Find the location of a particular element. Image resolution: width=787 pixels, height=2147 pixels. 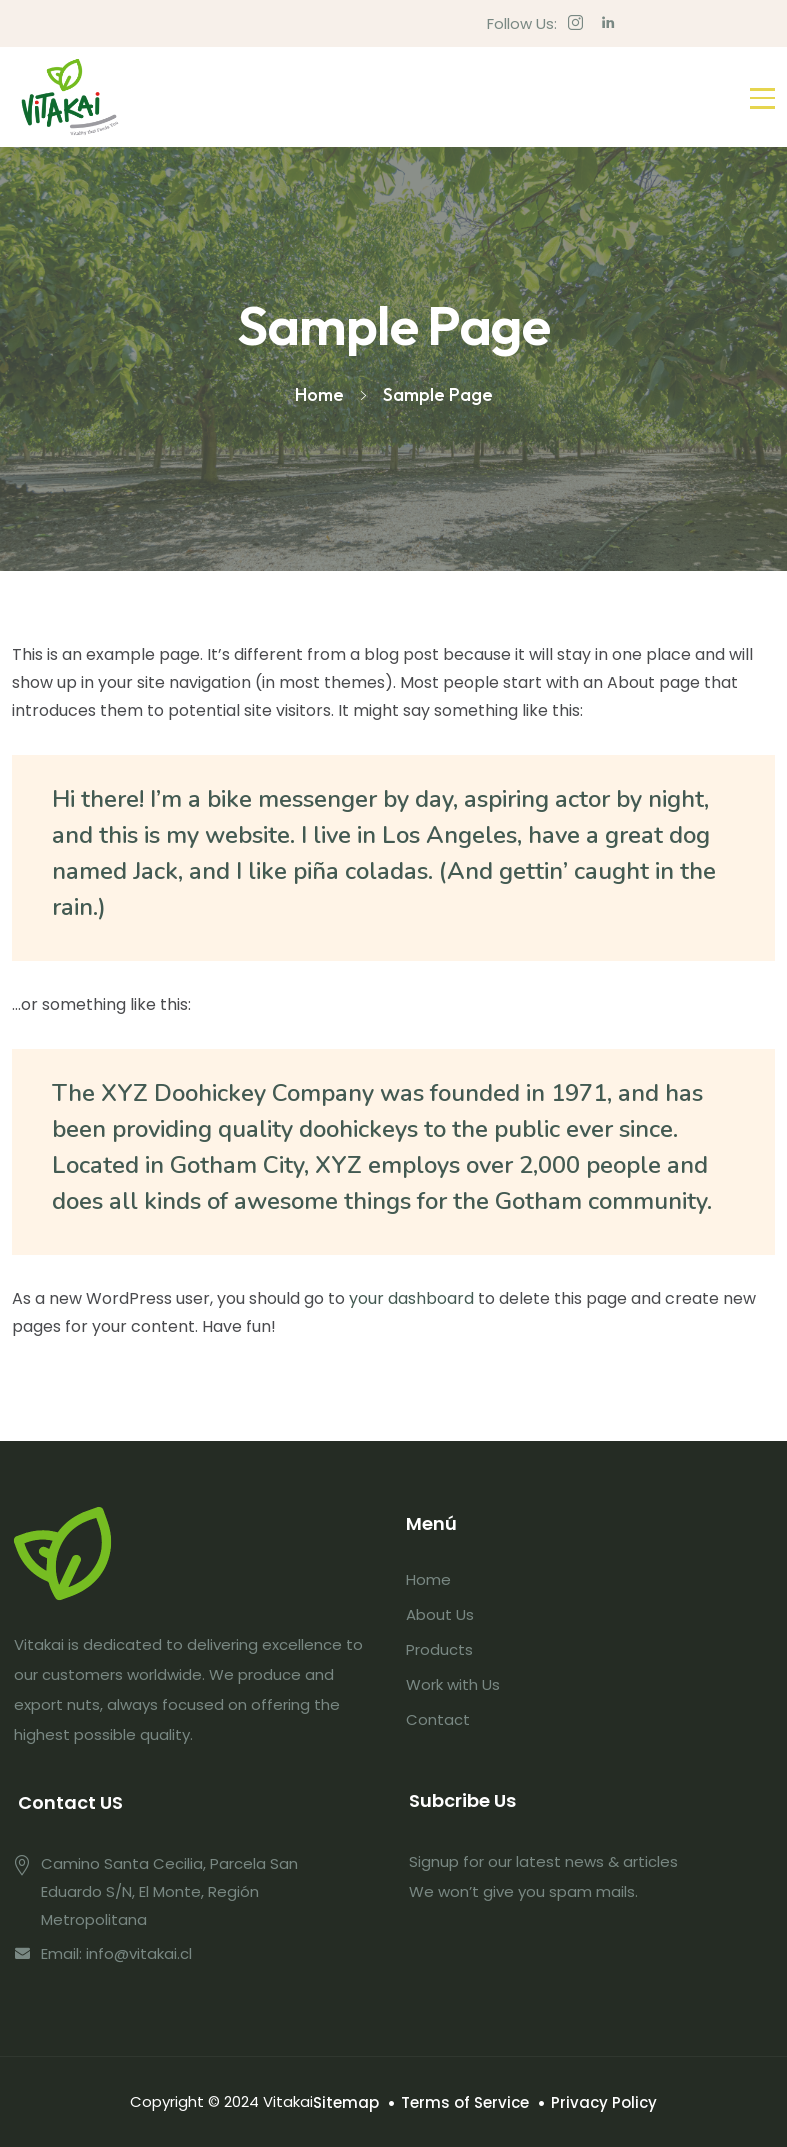

About Us is located at coordinates (440, 1614).